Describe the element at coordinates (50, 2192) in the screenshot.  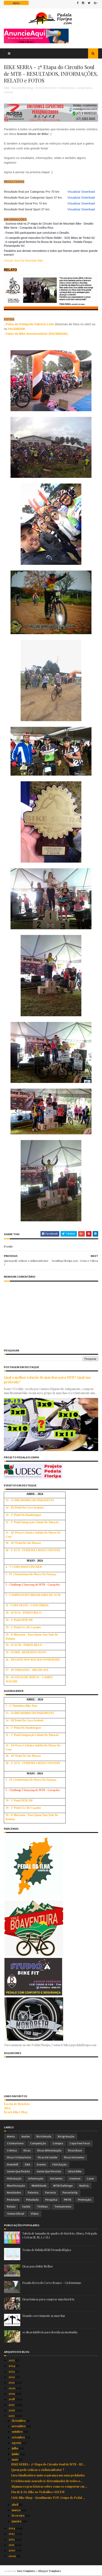
I see `Parceria` at that location.